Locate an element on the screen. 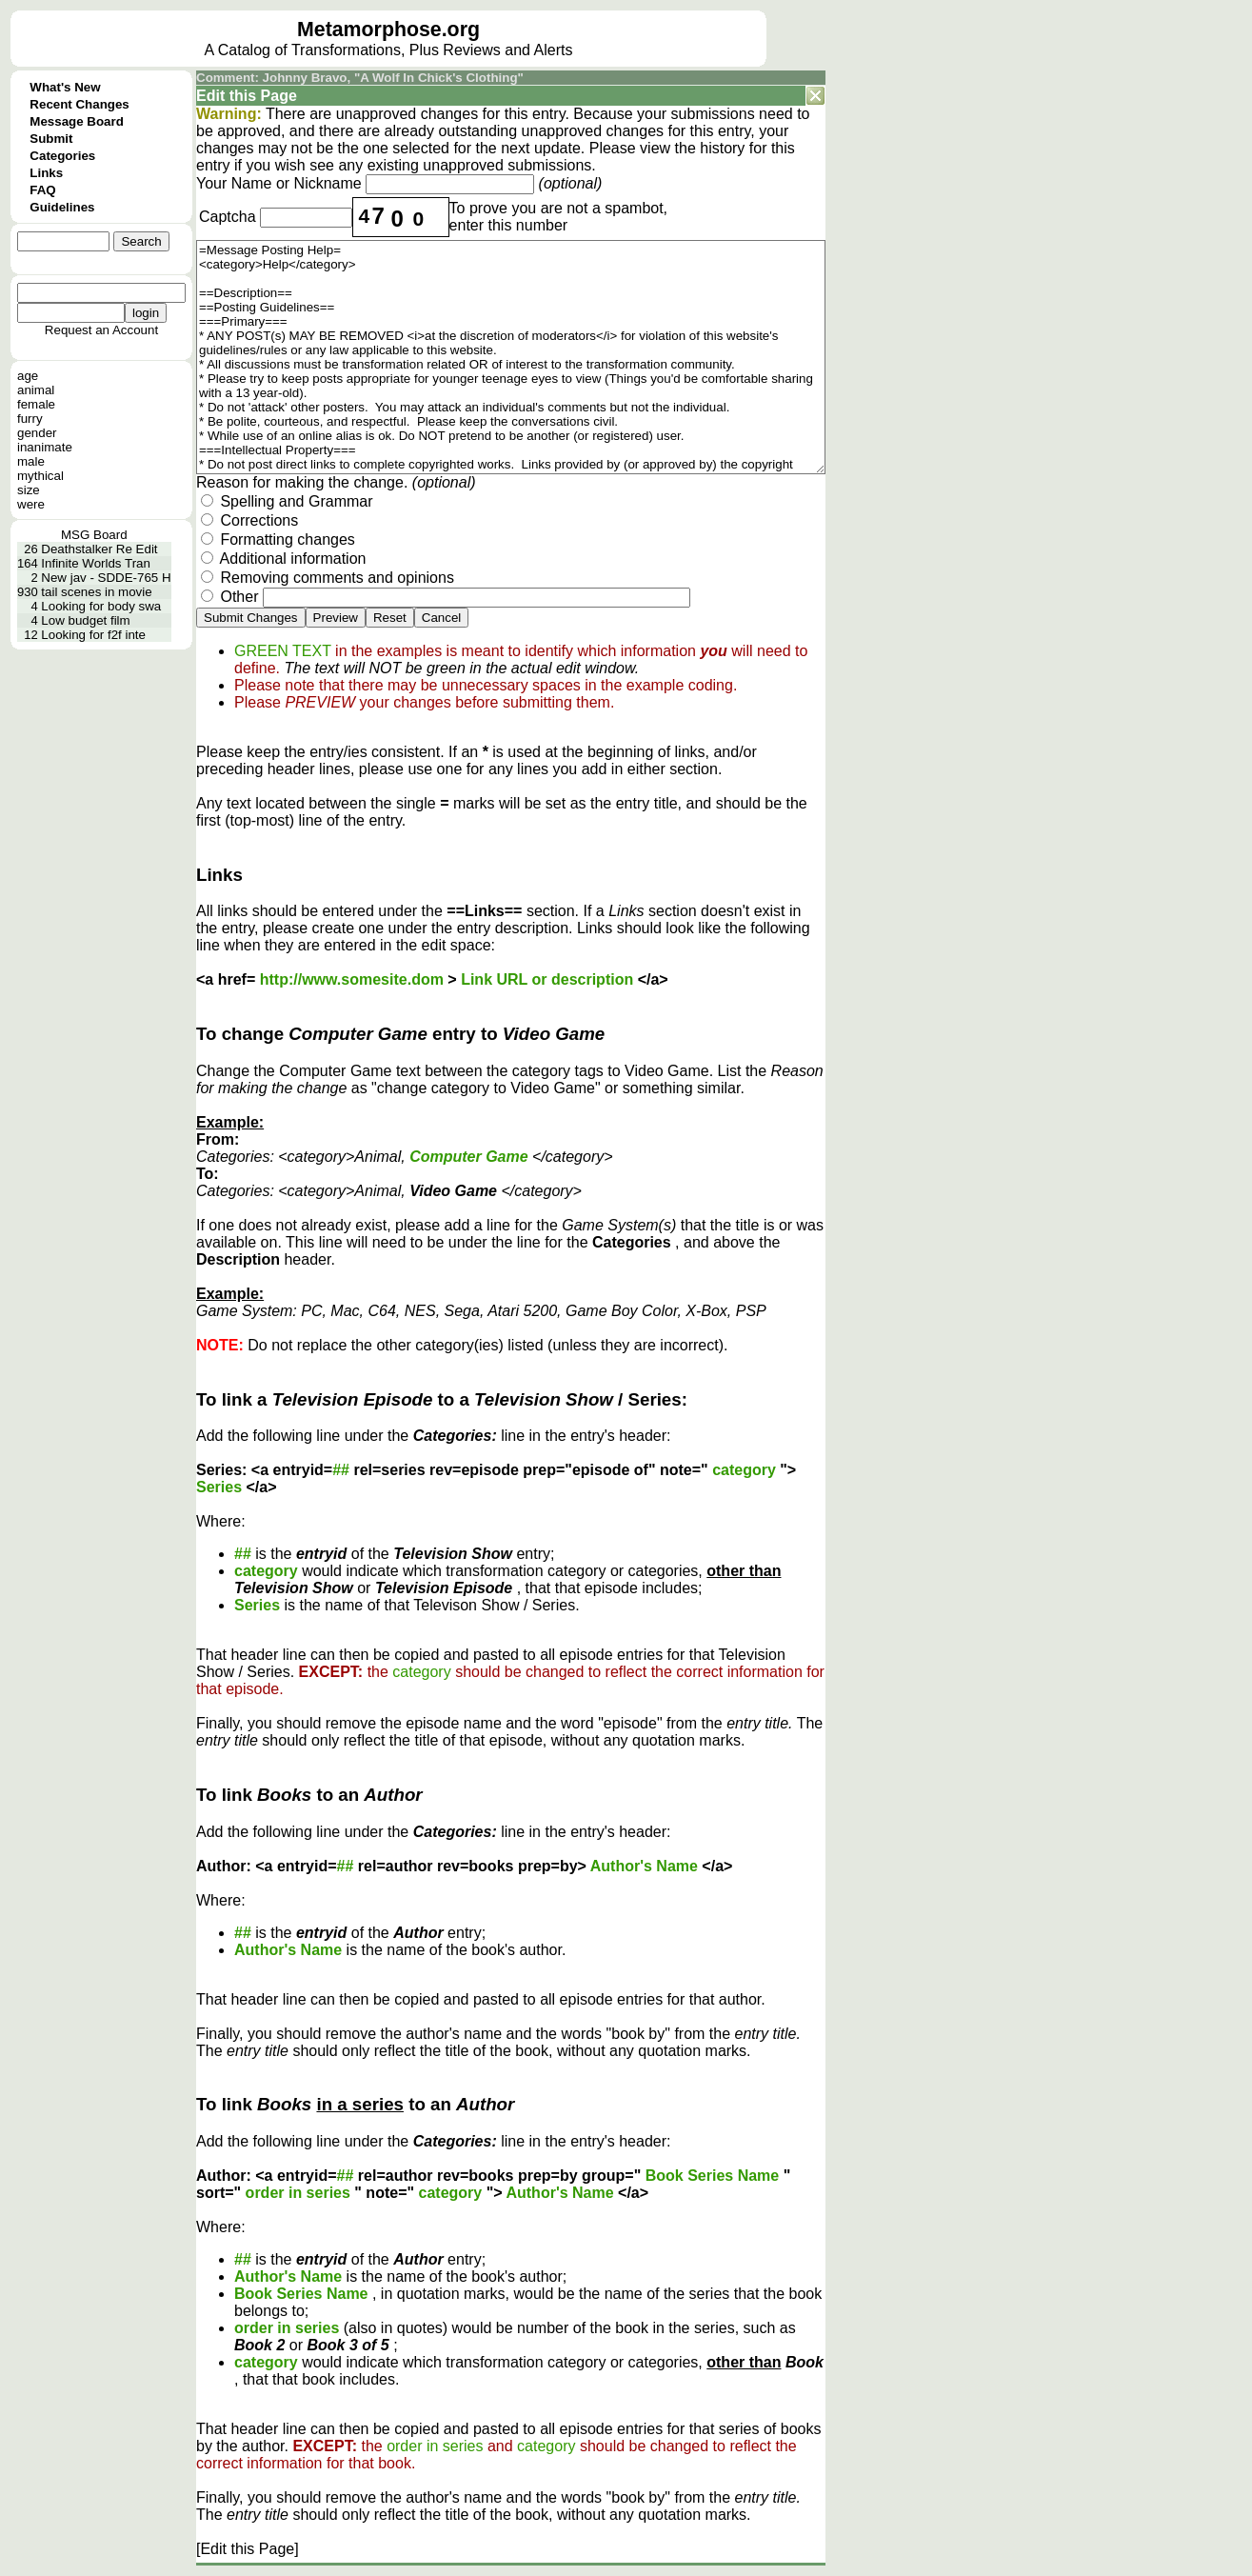  size is located at coordinates (28, 490).